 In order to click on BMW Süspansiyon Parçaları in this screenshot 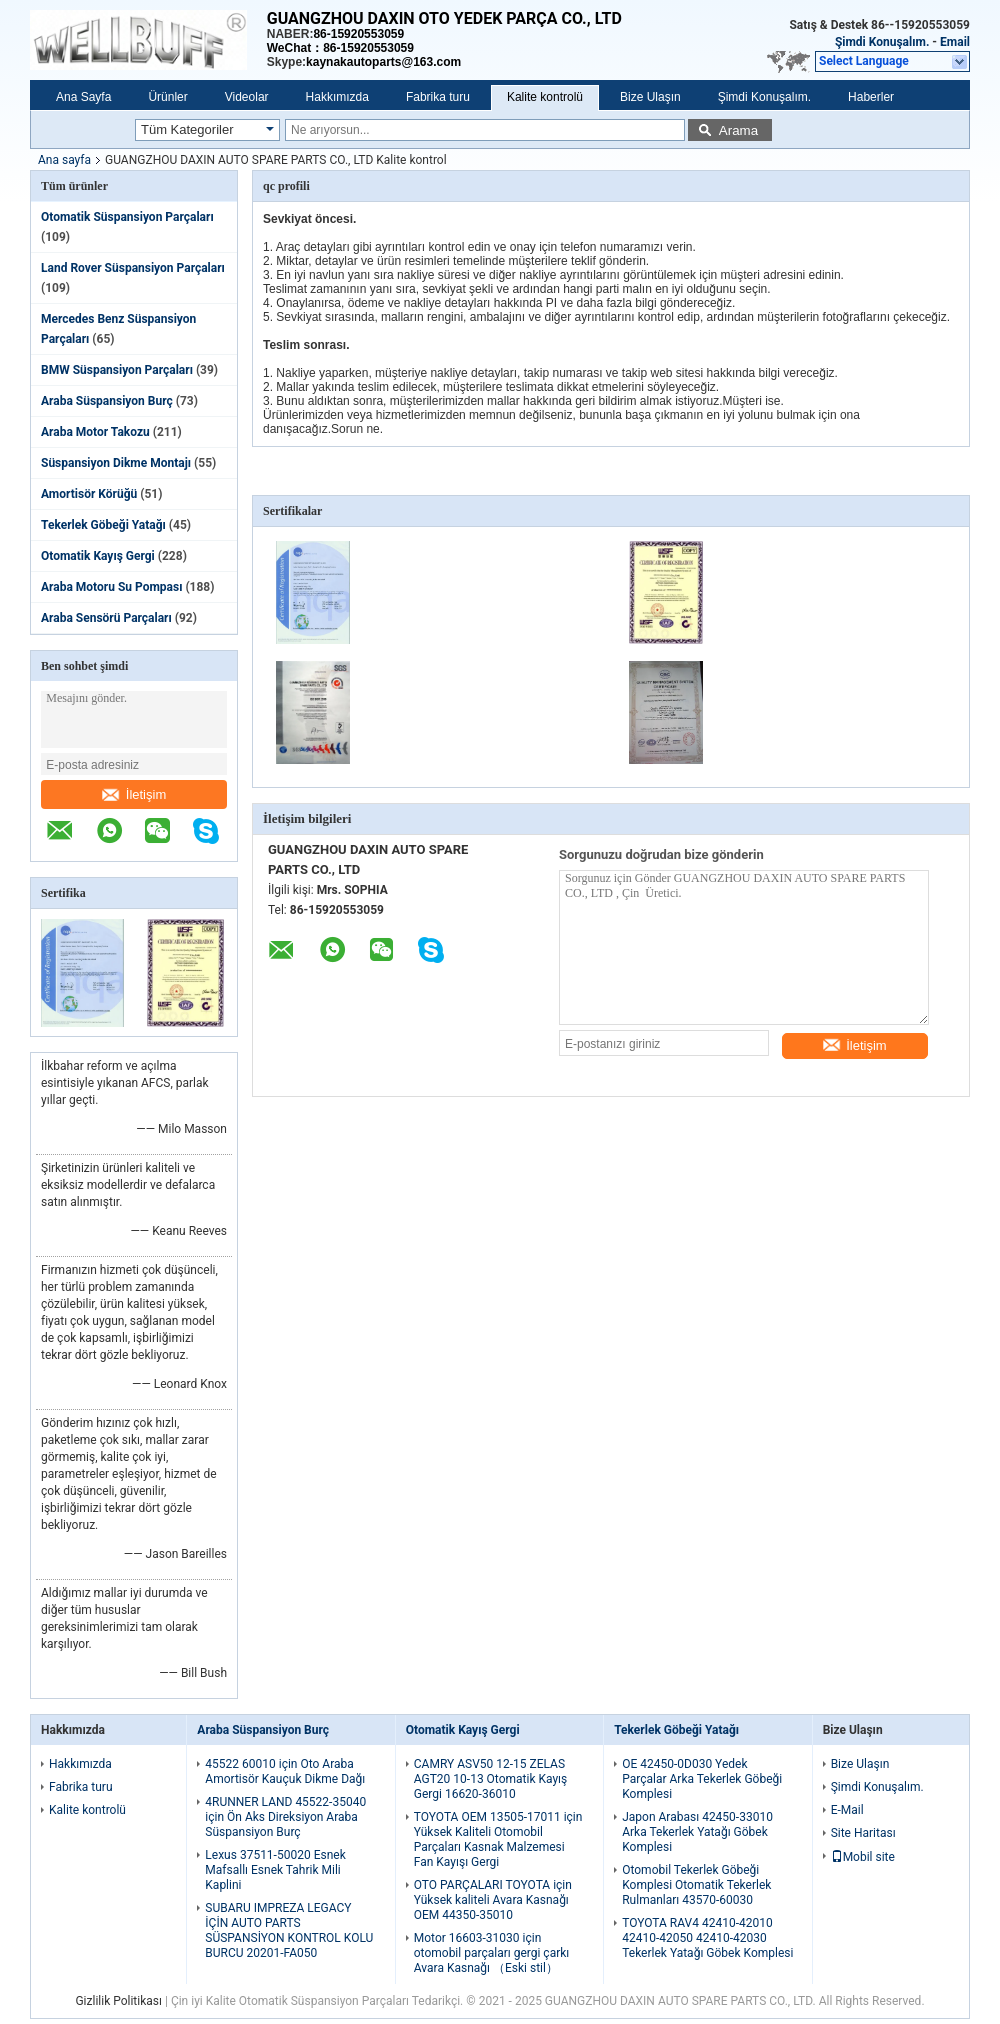, I will do `click(117, 370)`.